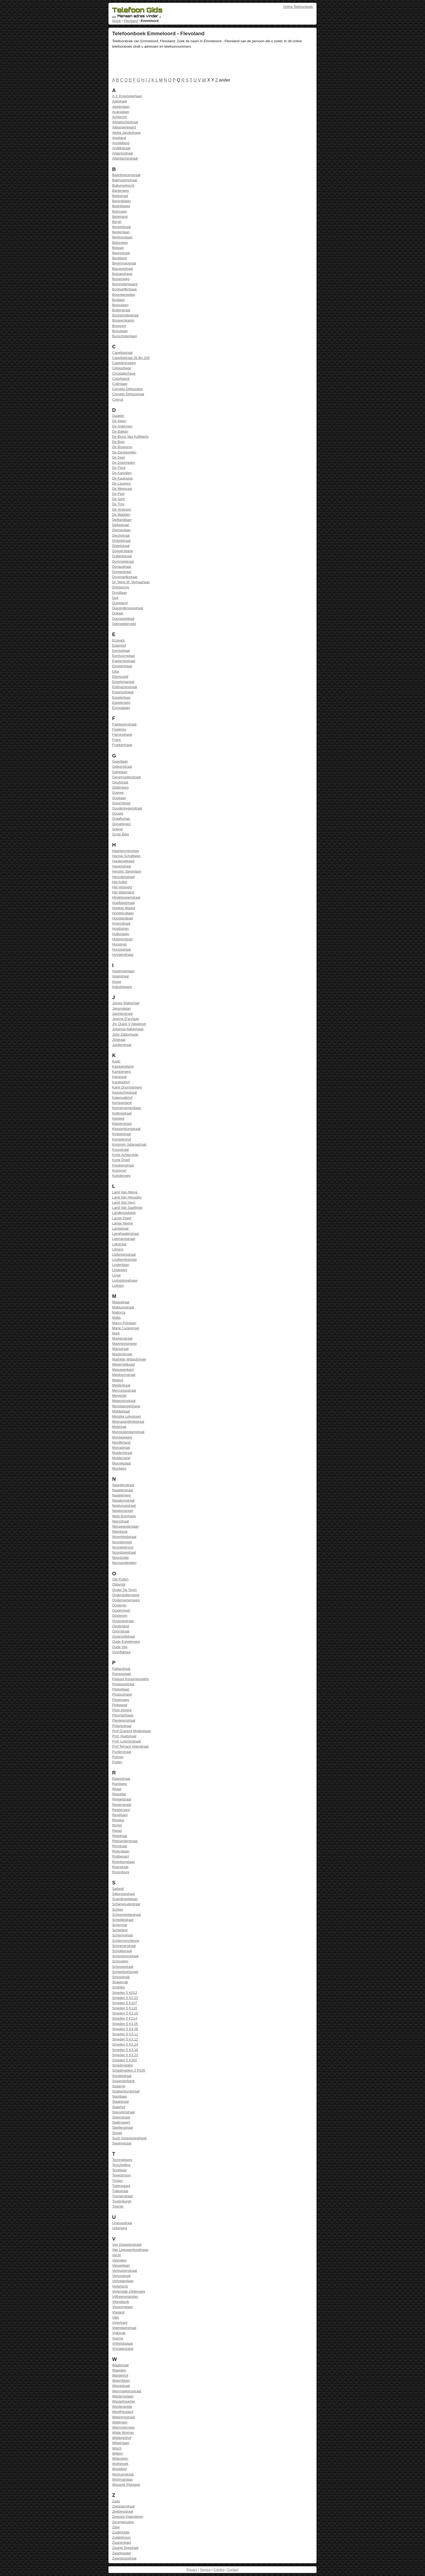  Describe the element at coordinates (121, 1674) in the screenshot. I see `Pampuspad` at that location.